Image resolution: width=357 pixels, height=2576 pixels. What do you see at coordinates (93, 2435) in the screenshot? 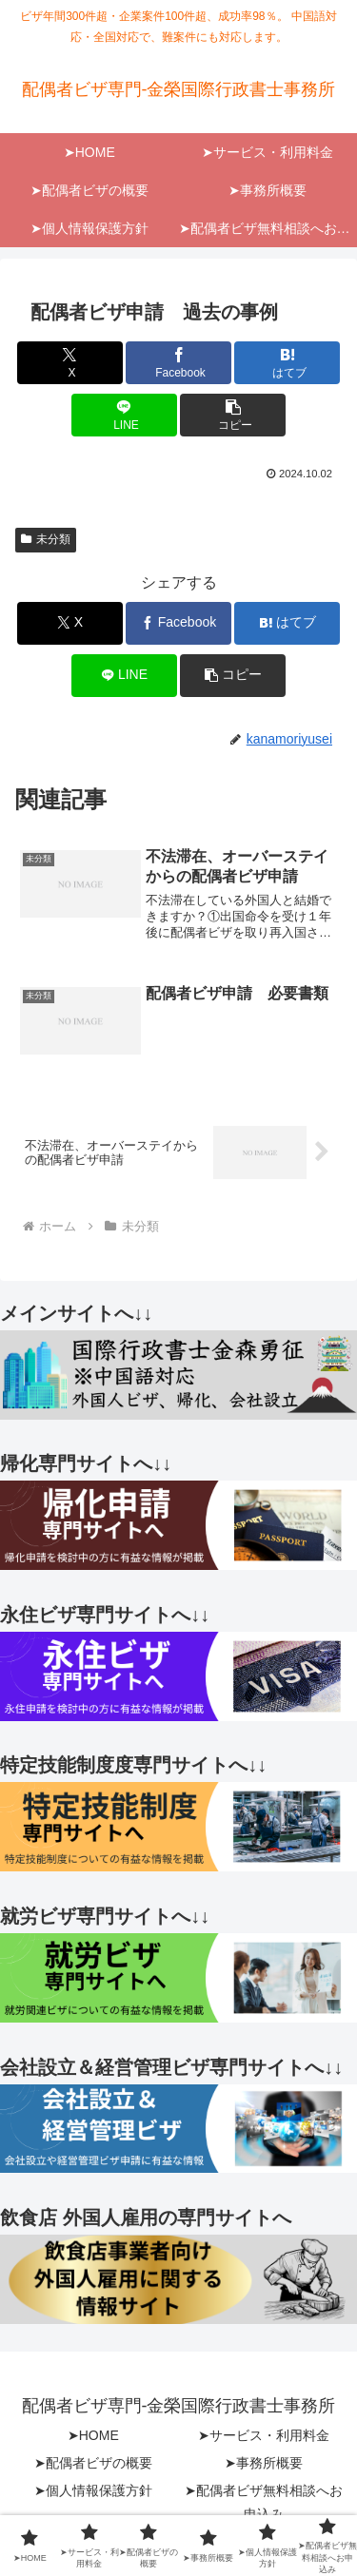
I see `➤HOME` at bounding box center [93, 2435].